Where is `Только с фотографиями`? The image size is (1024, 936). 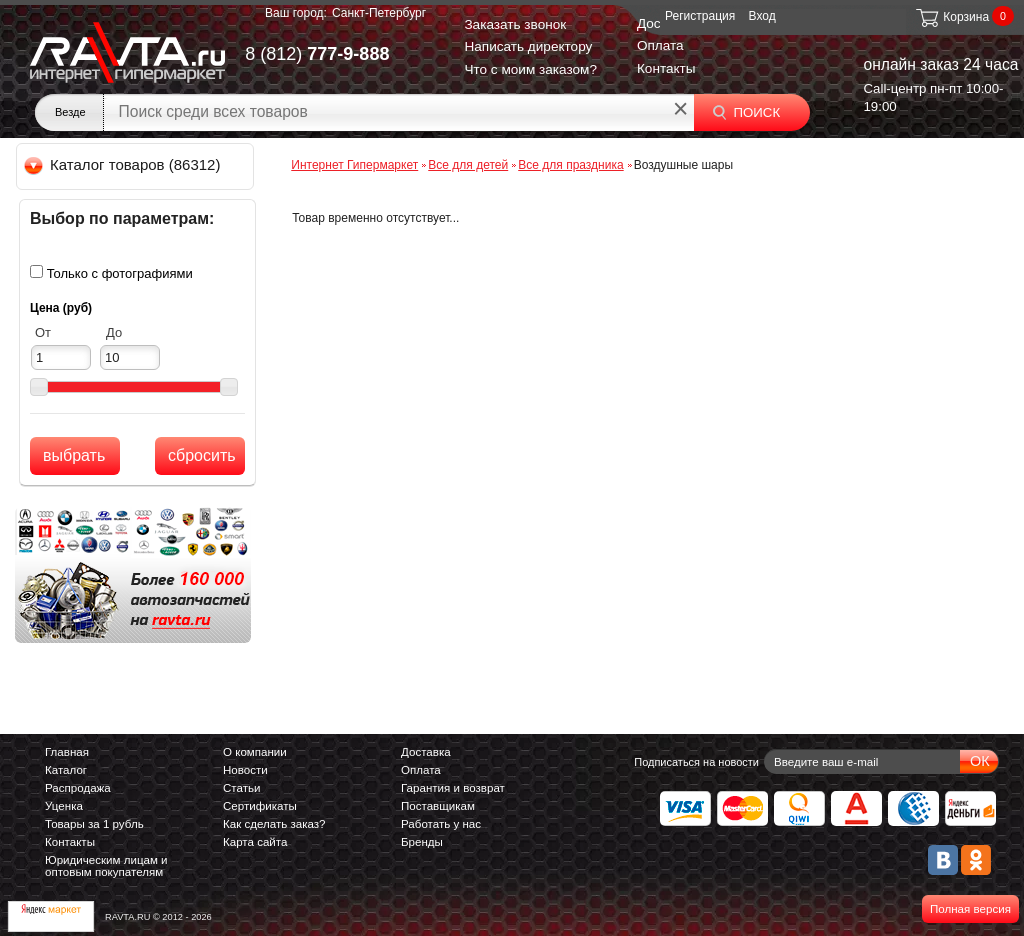 Только с фотографиями is located at coordinates (120, 273).